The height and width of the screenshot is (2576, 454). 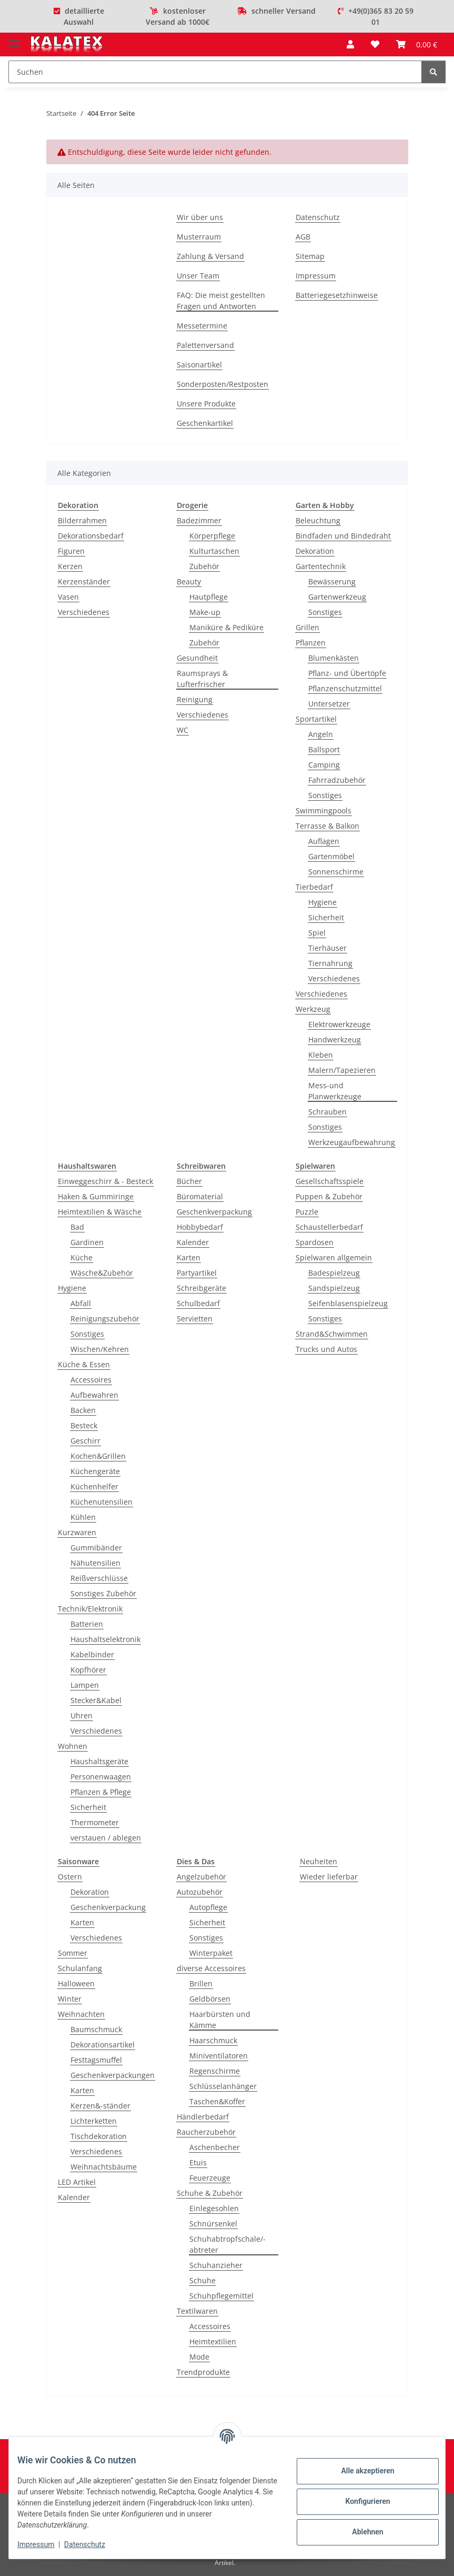 I want to click on Brillen, so click(x=201, y=1983).